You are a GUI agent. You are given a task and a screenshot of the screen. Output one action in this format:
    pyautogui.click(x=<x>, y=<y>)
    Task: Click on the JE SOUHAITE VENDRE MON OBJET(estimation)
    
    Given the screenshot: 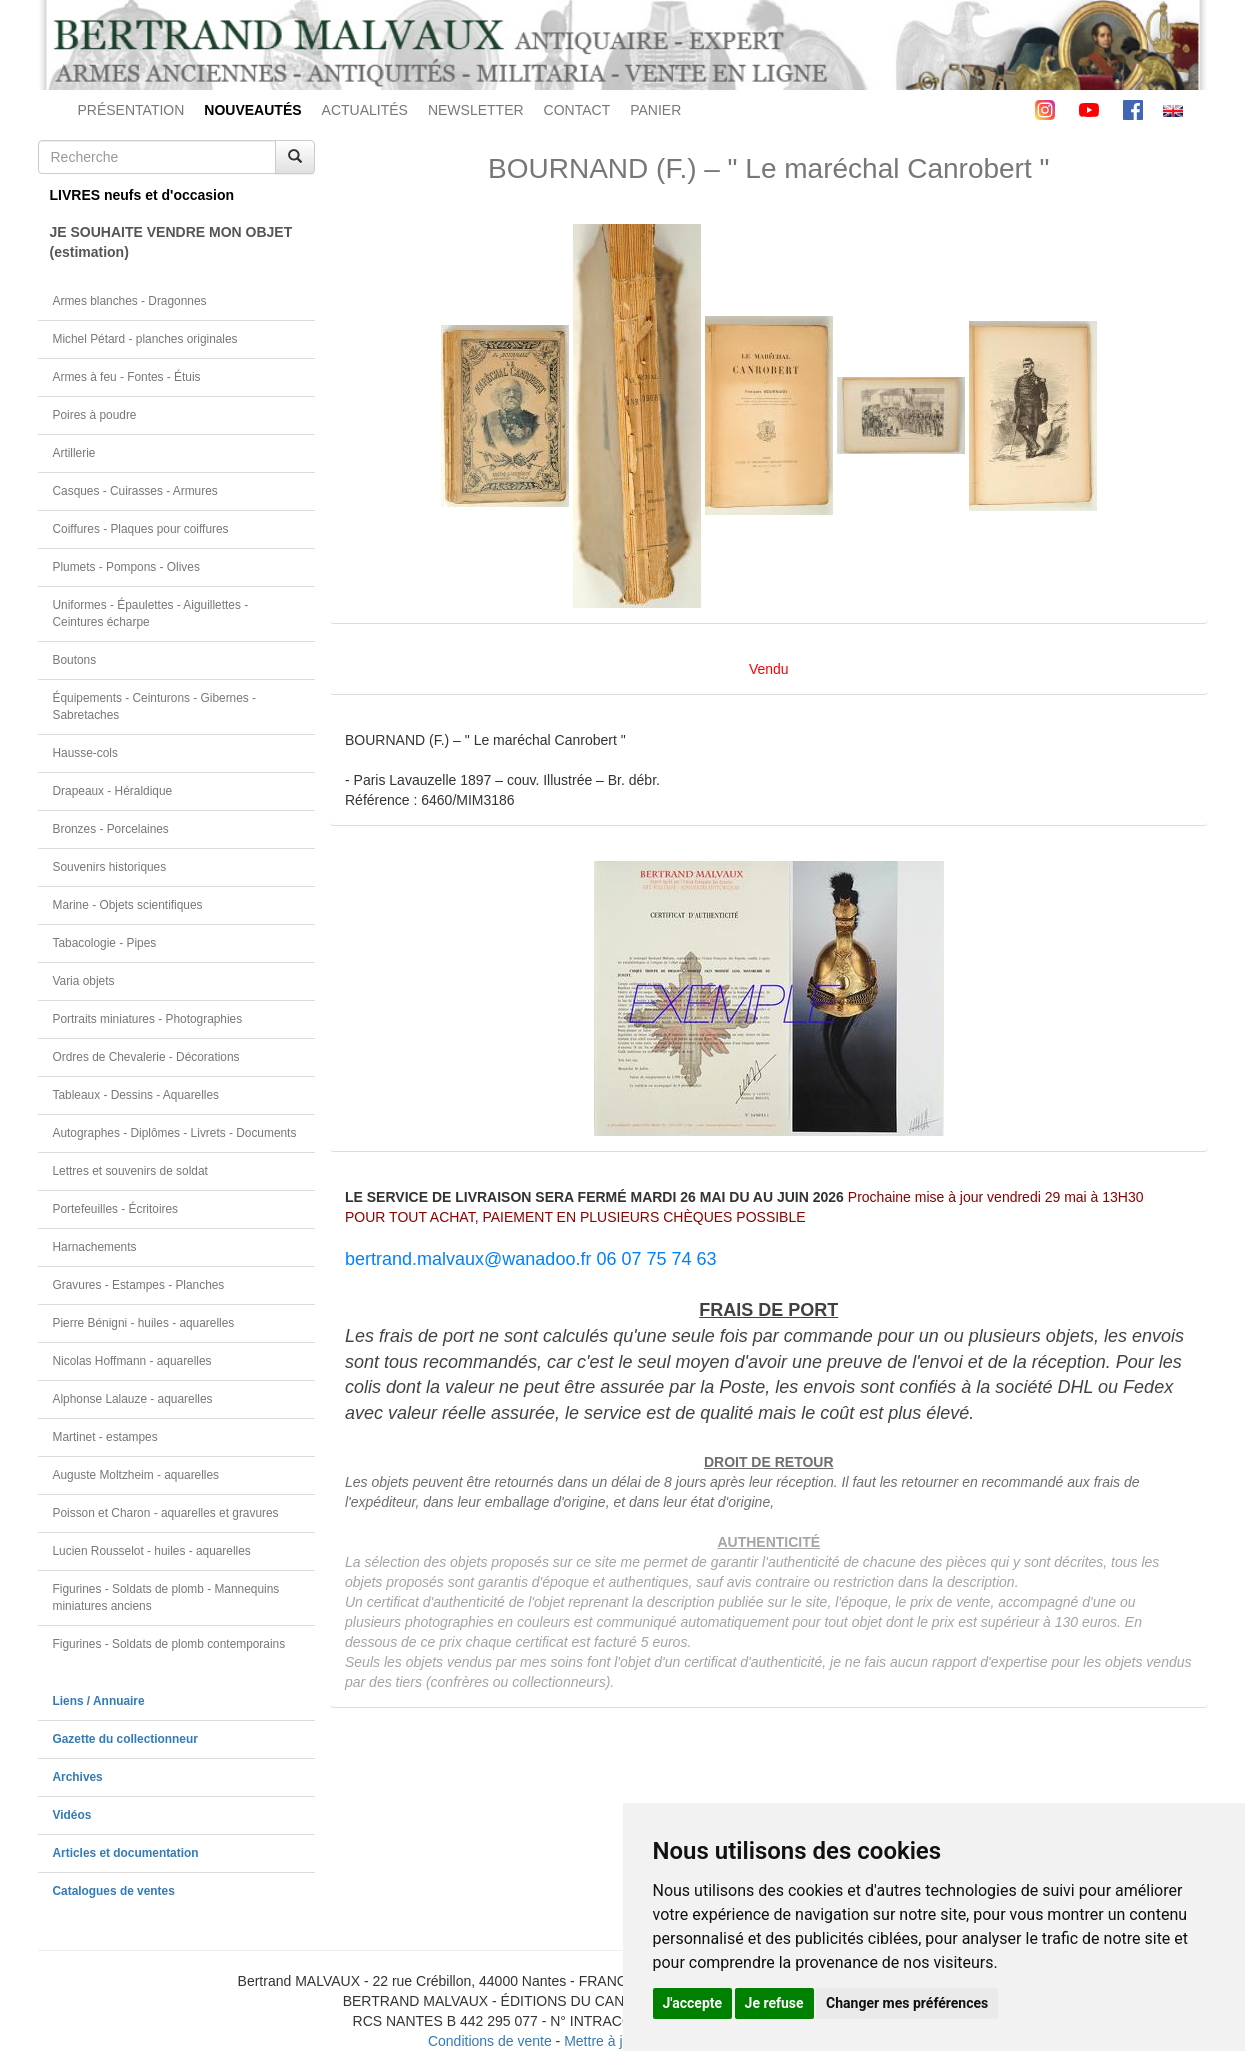 What is the action you would take?
    pyautogui.click(x=171, y=242)
    